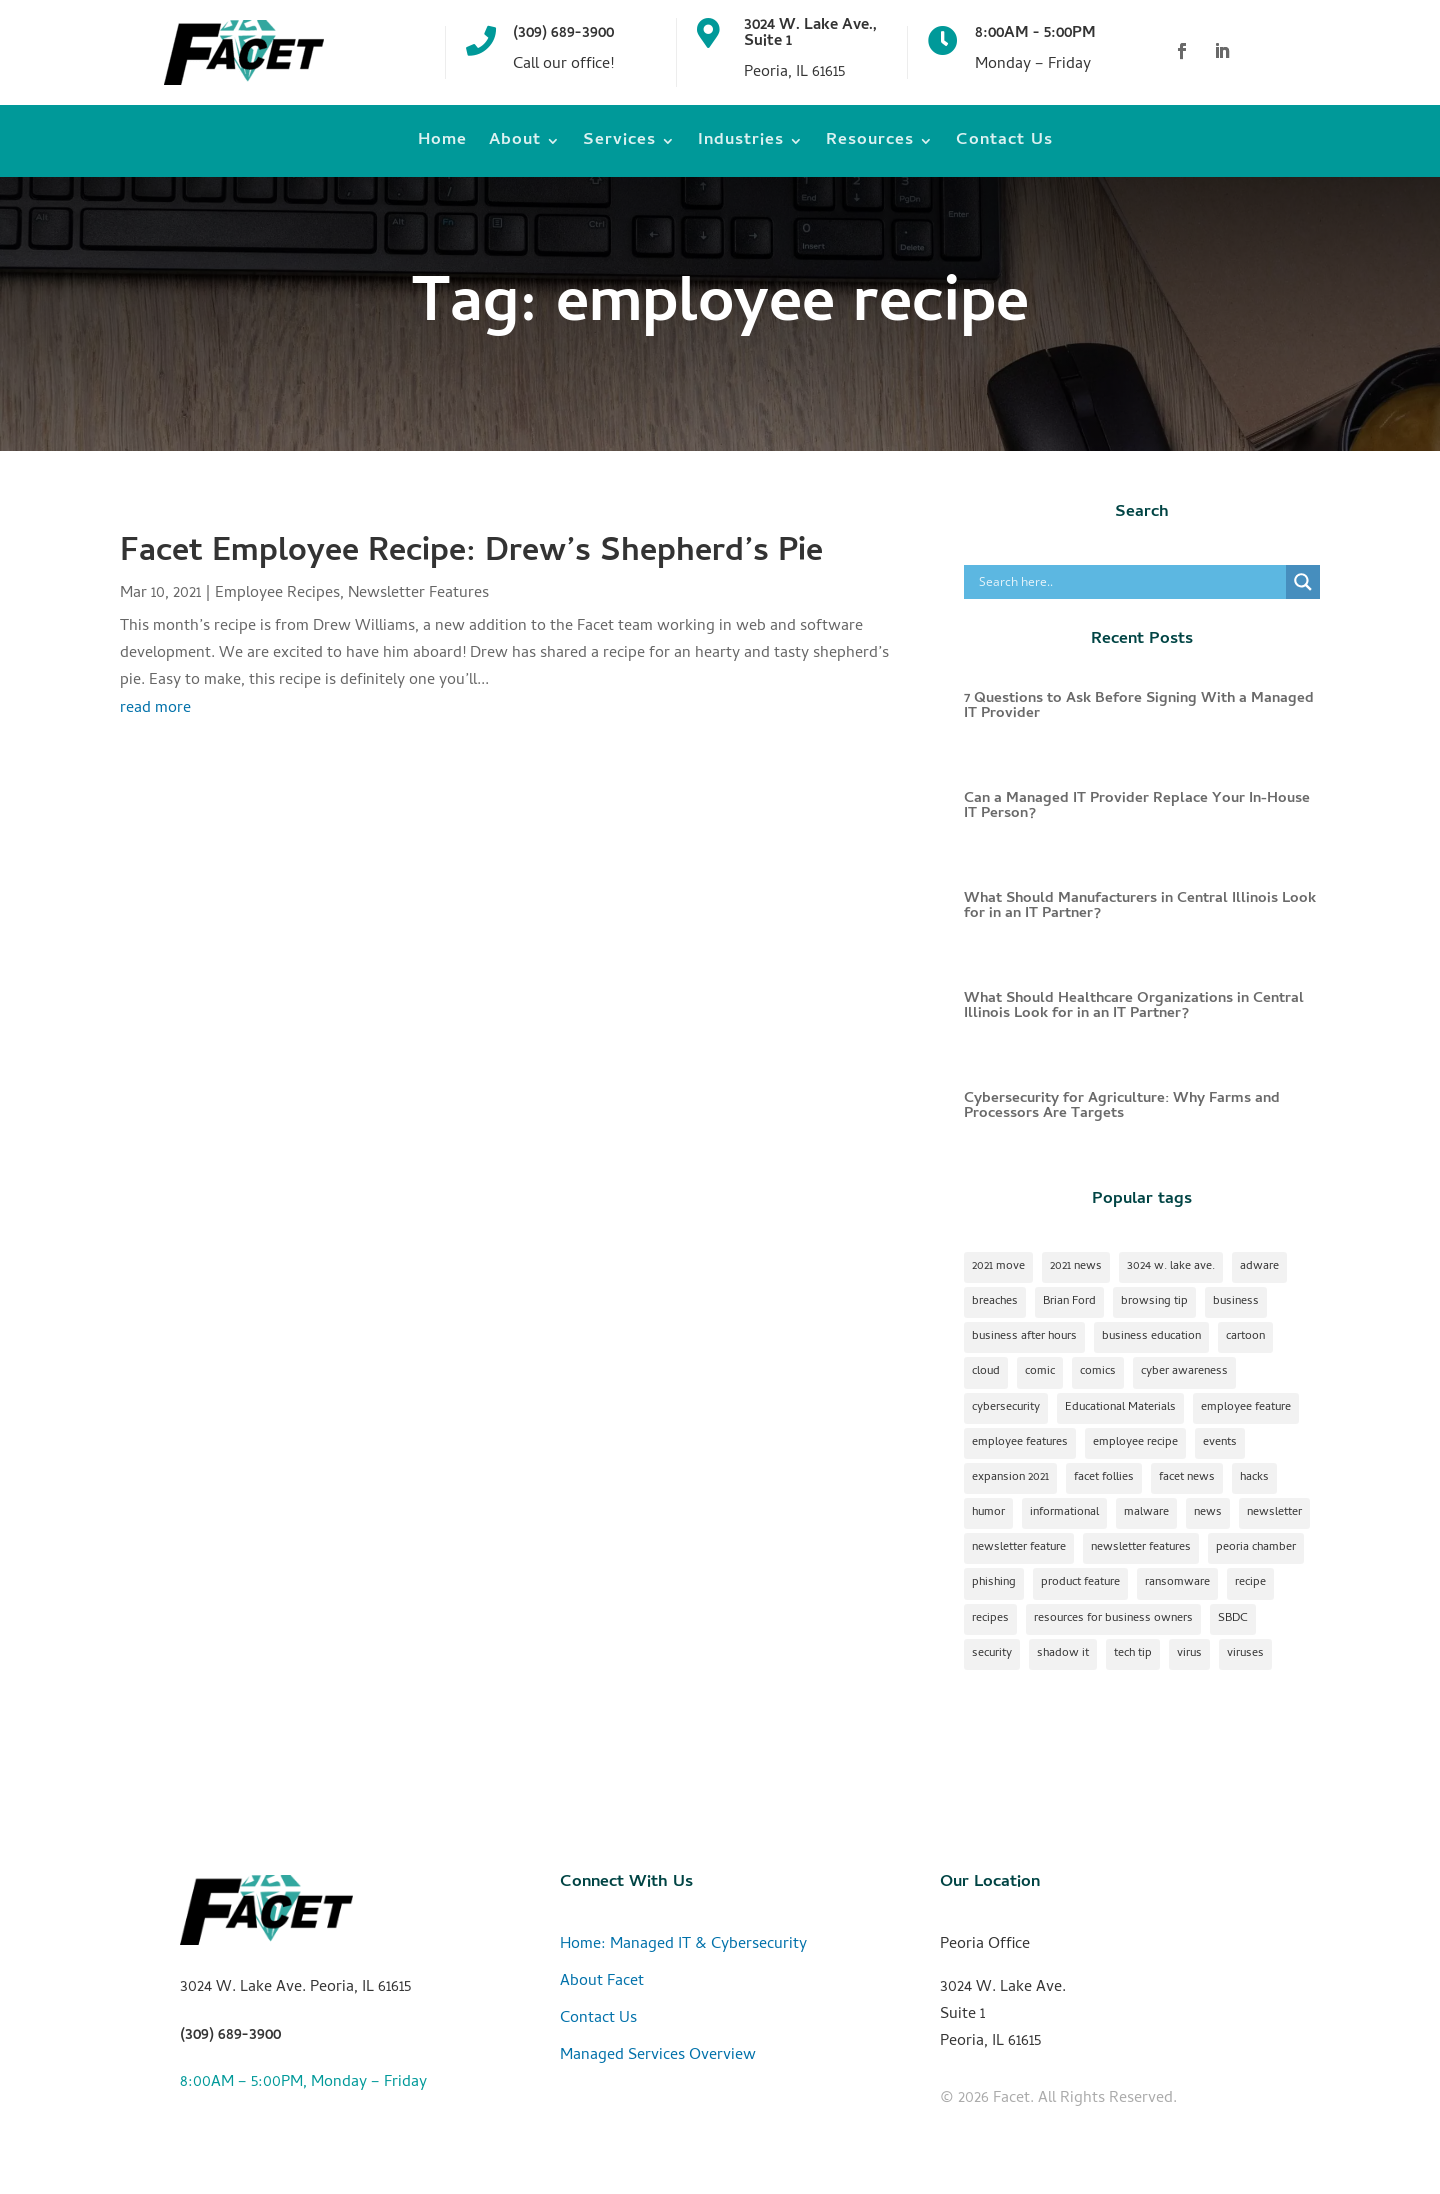 This screenshot has width=1440, height=2194. Describe the element at coordinates (1246, 1408) in the screenshot. I see `employee feature [employee feature (8 items)]` at that location.